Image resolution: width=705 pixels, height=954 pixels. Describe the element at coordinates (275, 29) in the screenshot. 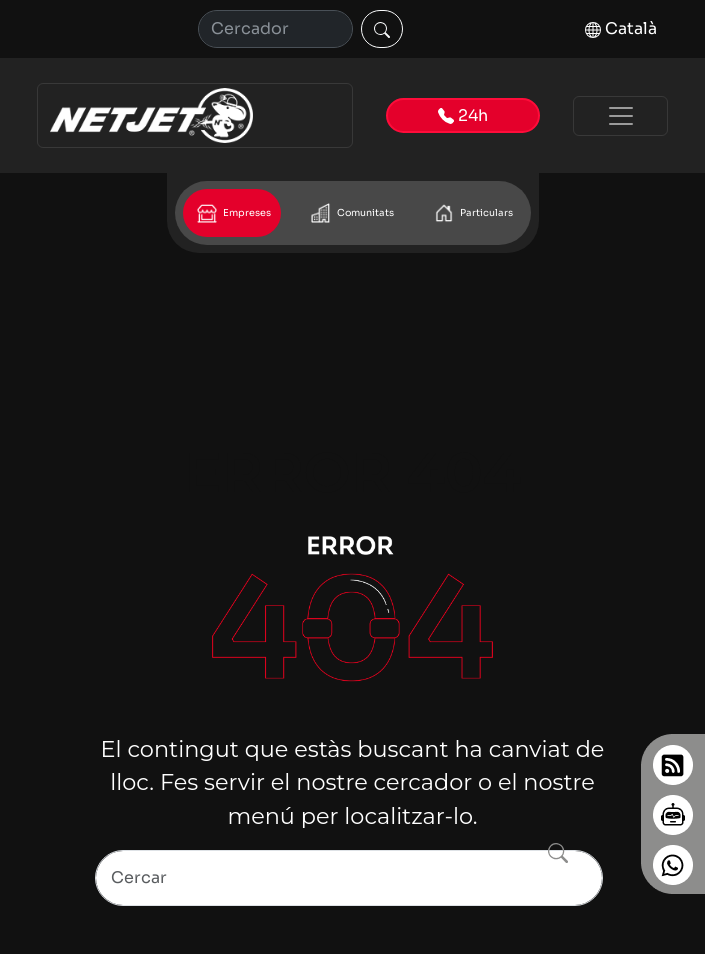

I see `[Cerca]` at that location.